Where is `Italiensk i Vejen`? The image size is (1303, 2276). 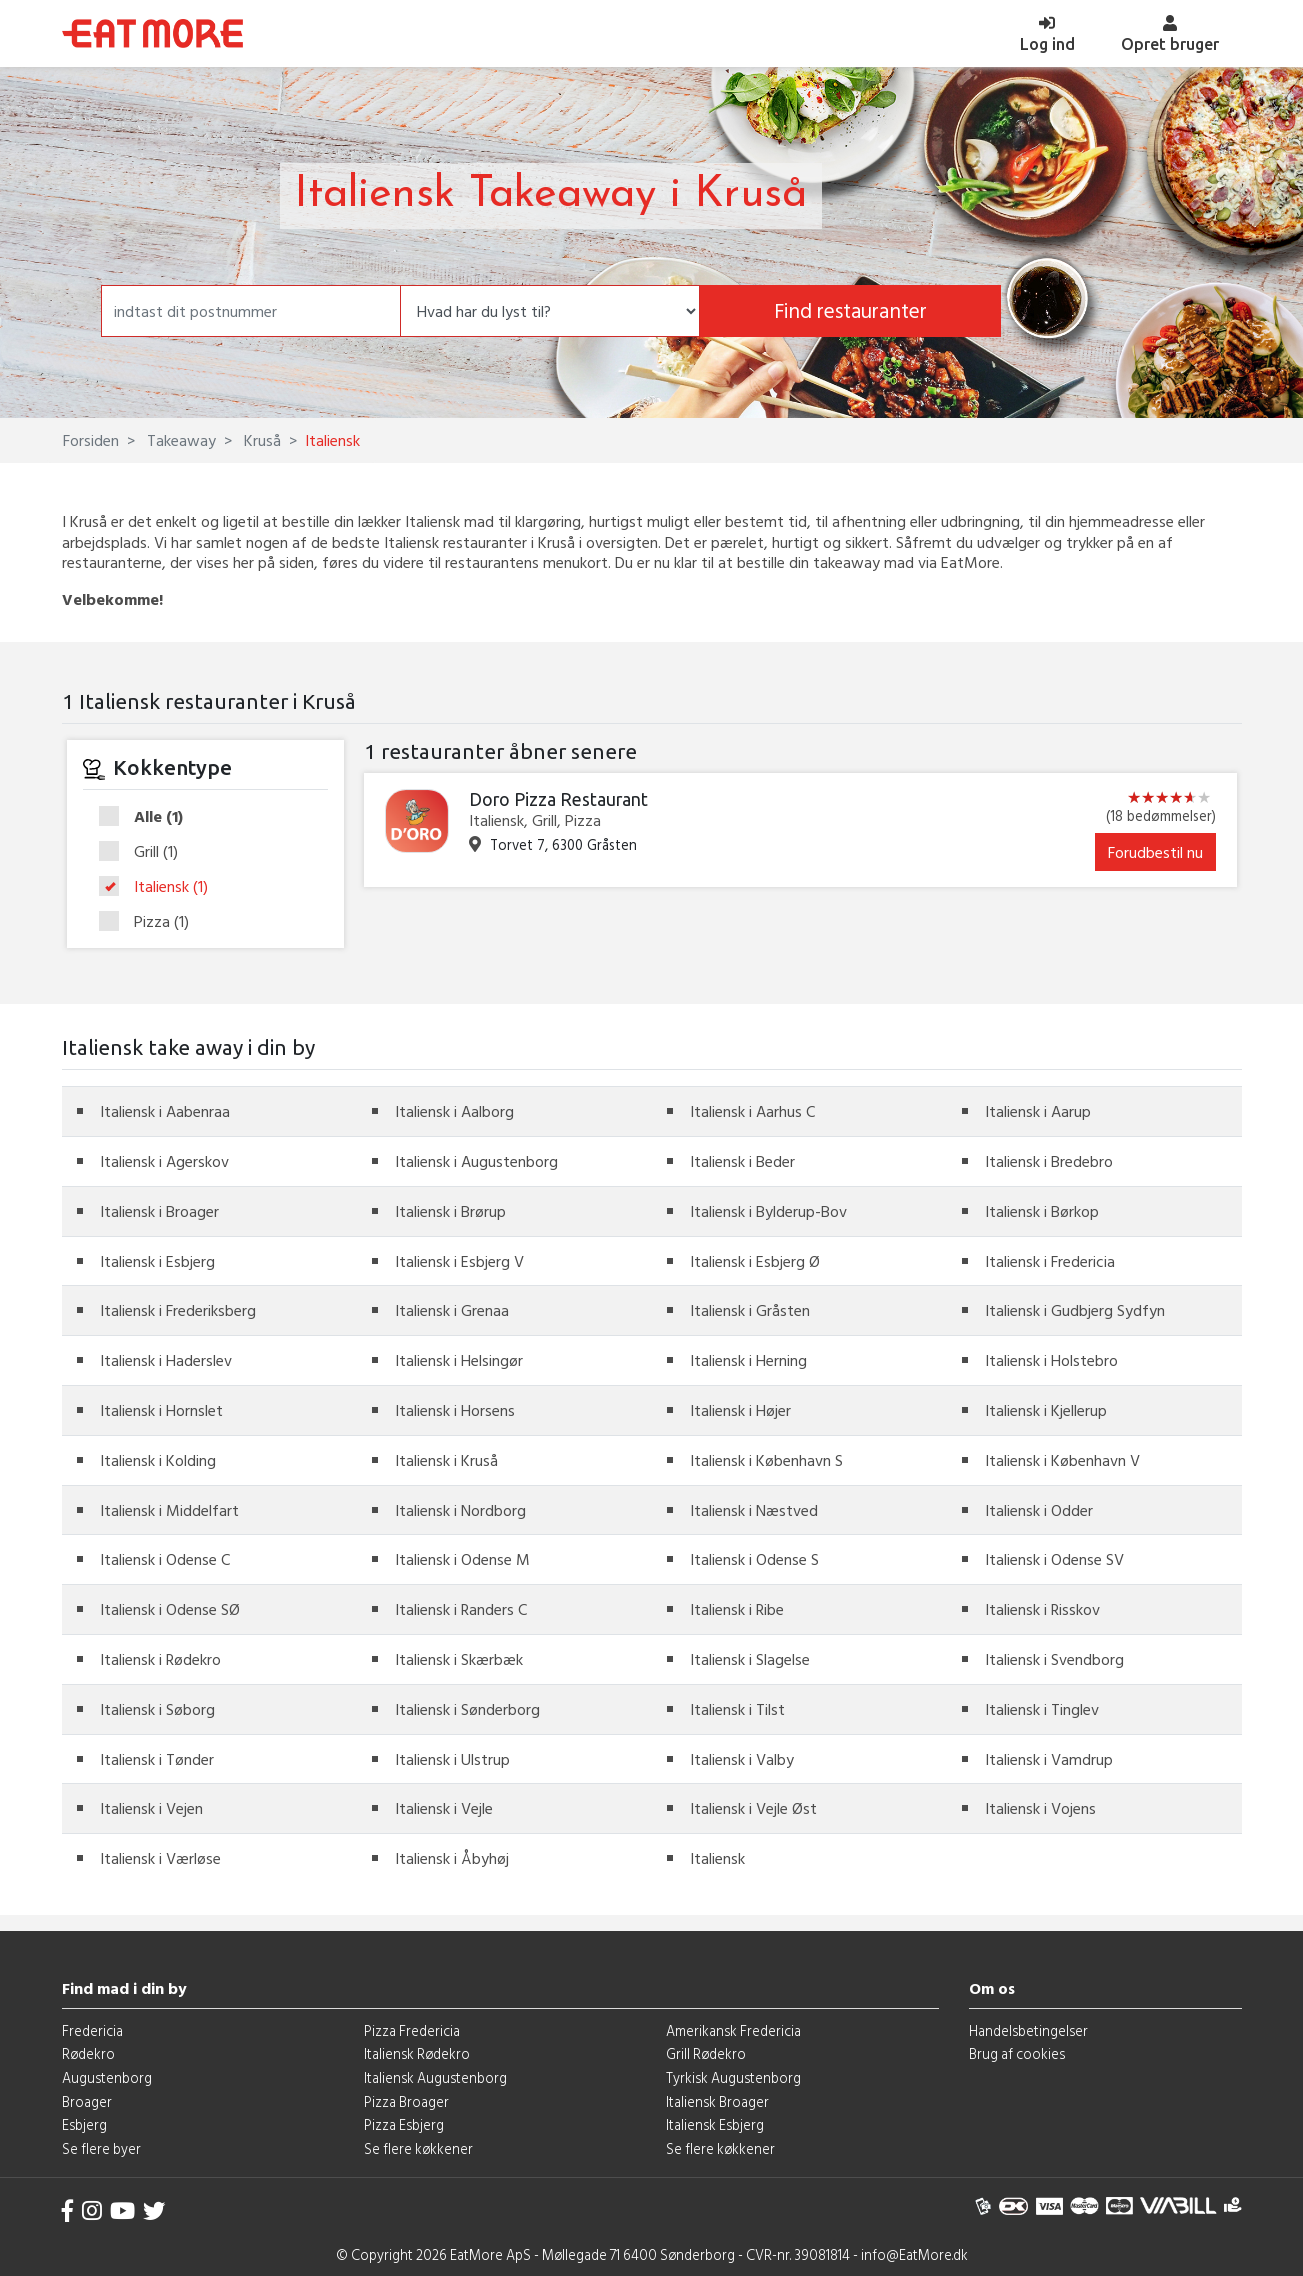
Italiensk i Vejen is located at coordinates (151, 1808).